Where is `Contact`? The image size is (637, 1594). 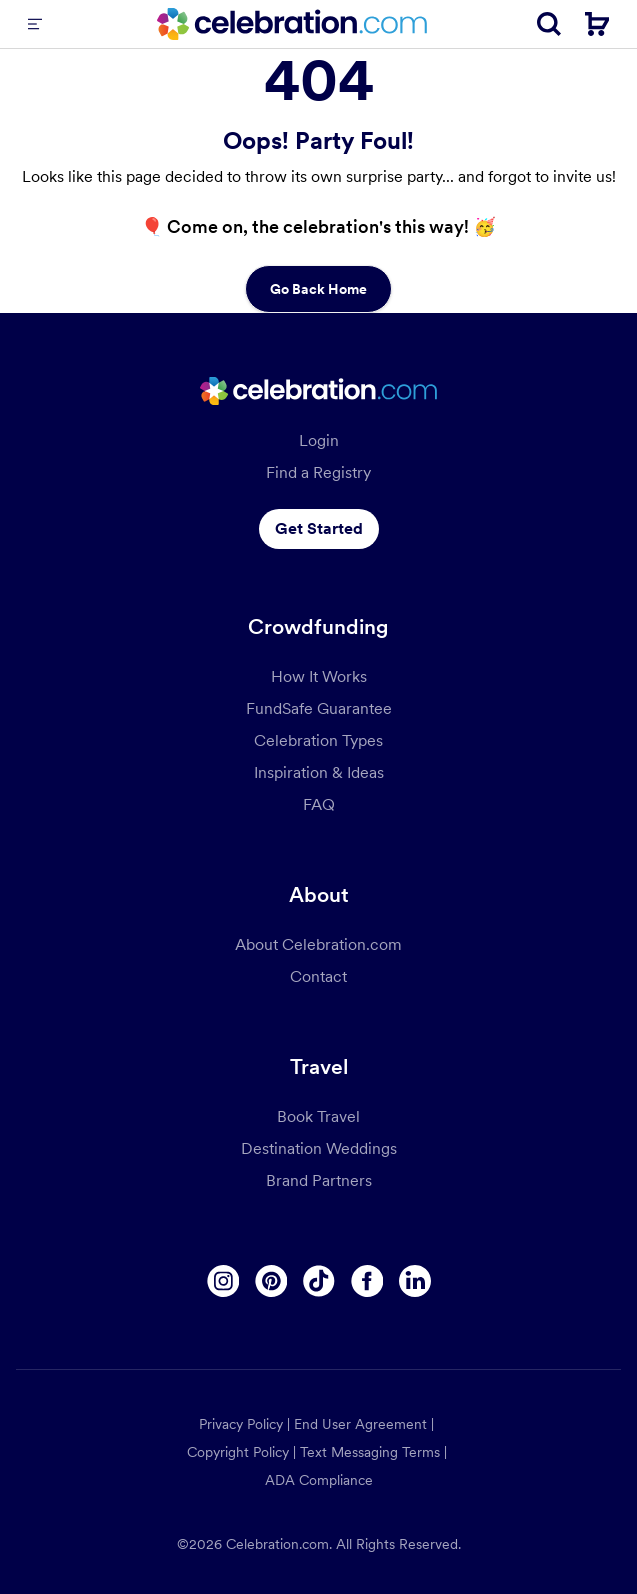
Contact is located at coordinates (318, 976).